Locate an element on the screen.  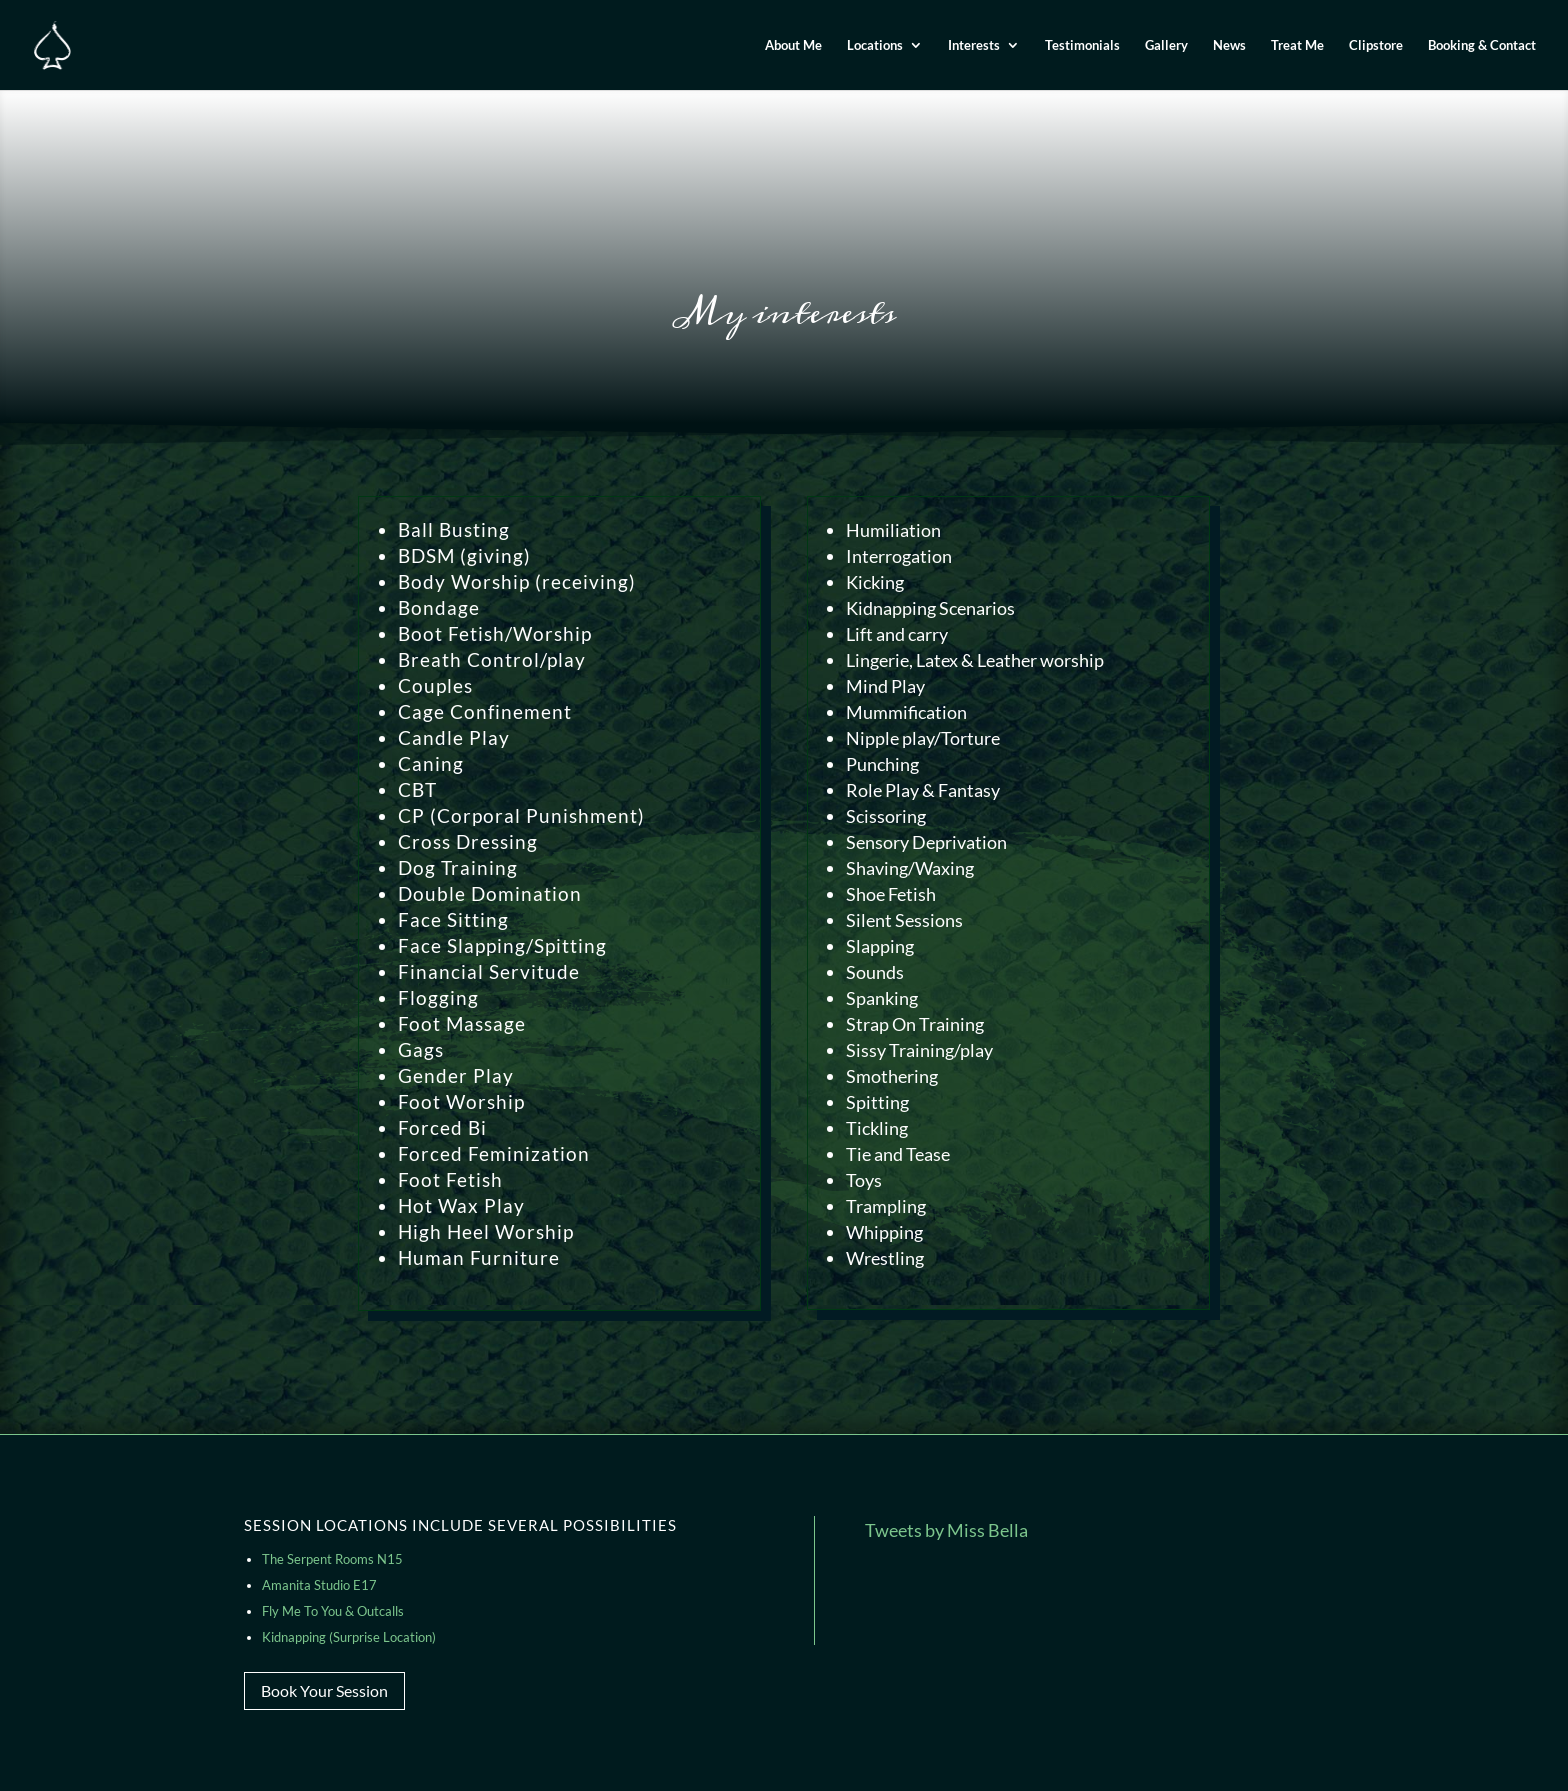
Booking & Contact is located at coordinates (1482, 45).